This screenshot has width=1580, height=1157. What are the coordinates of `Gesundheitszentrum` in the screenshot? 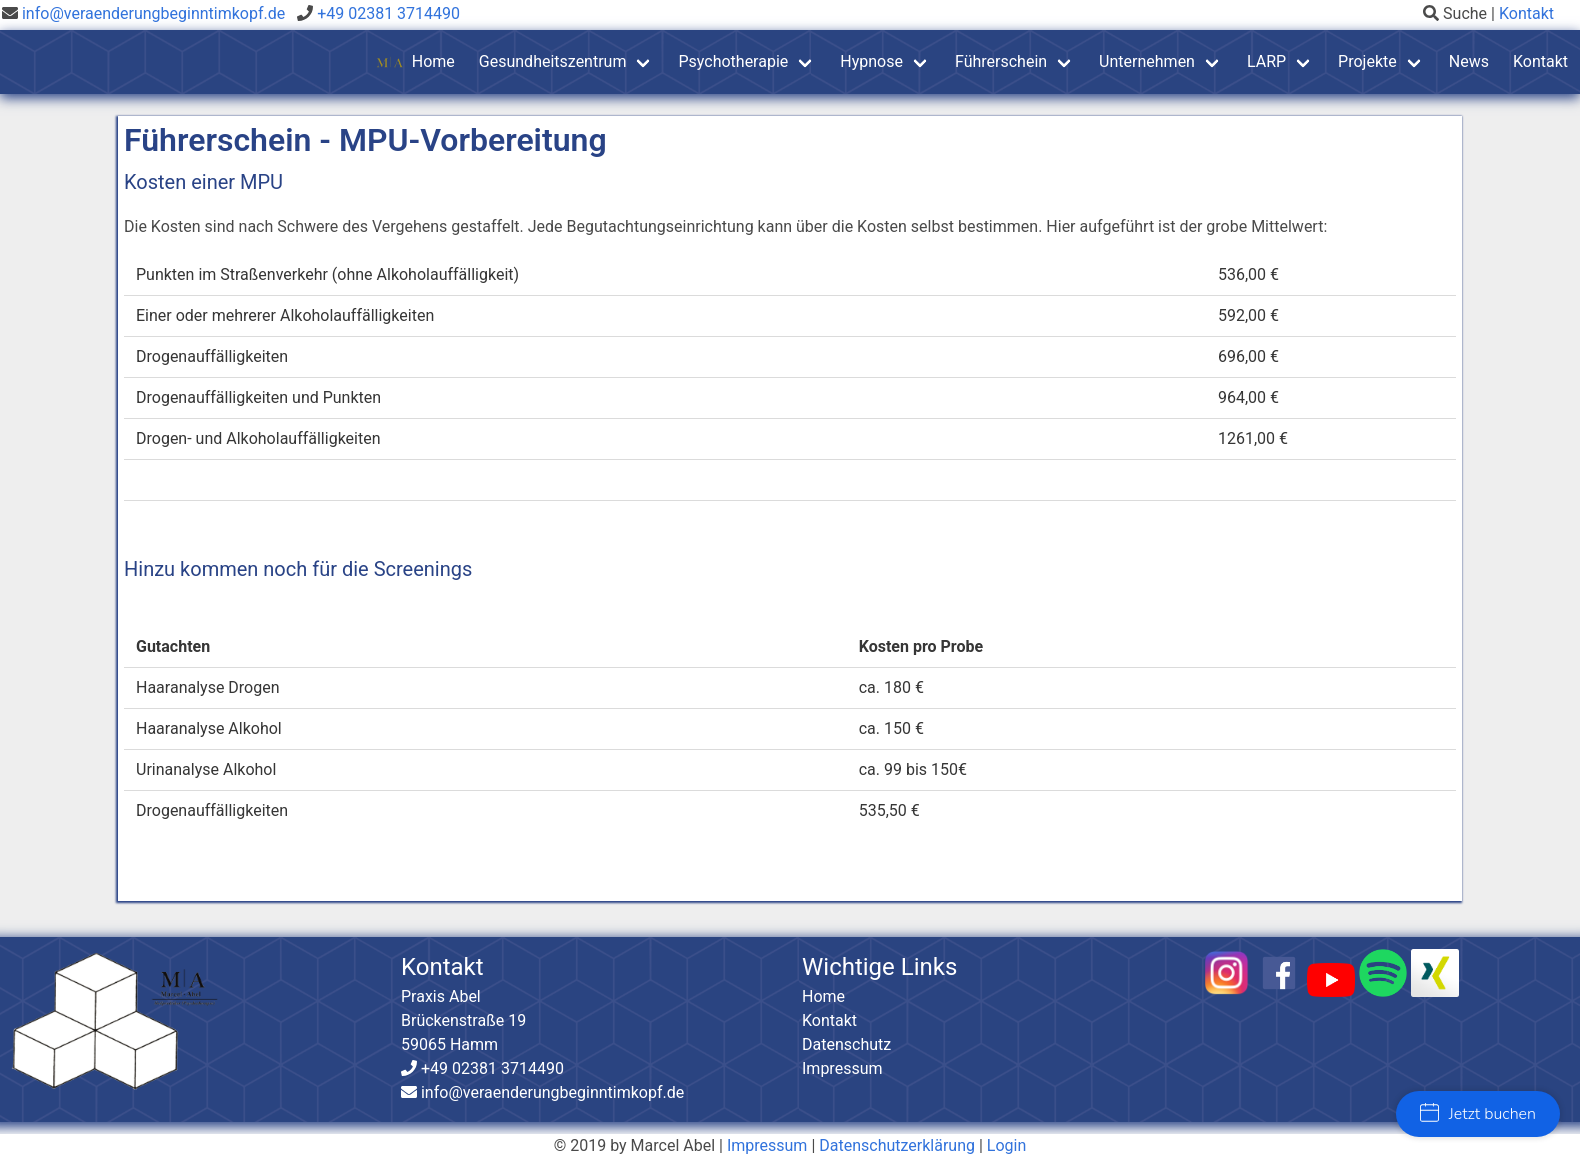 It's located at (553, 61).